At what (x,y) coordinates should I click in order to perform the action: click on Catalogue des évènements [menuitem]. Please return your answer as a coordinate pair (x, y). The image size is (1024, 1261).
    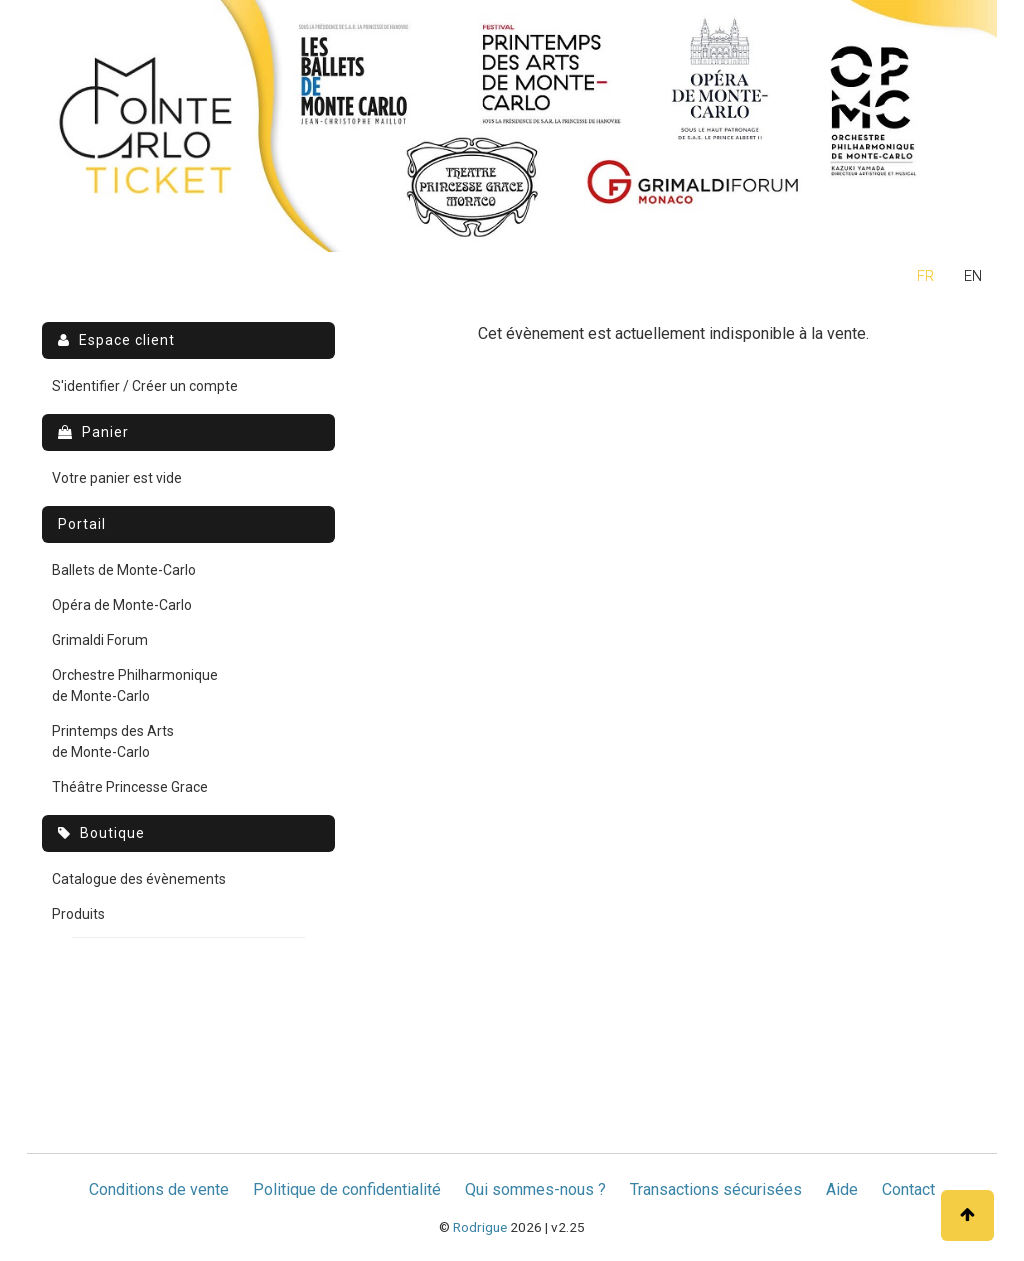
    Looking at the image, I should click on (139, 879).